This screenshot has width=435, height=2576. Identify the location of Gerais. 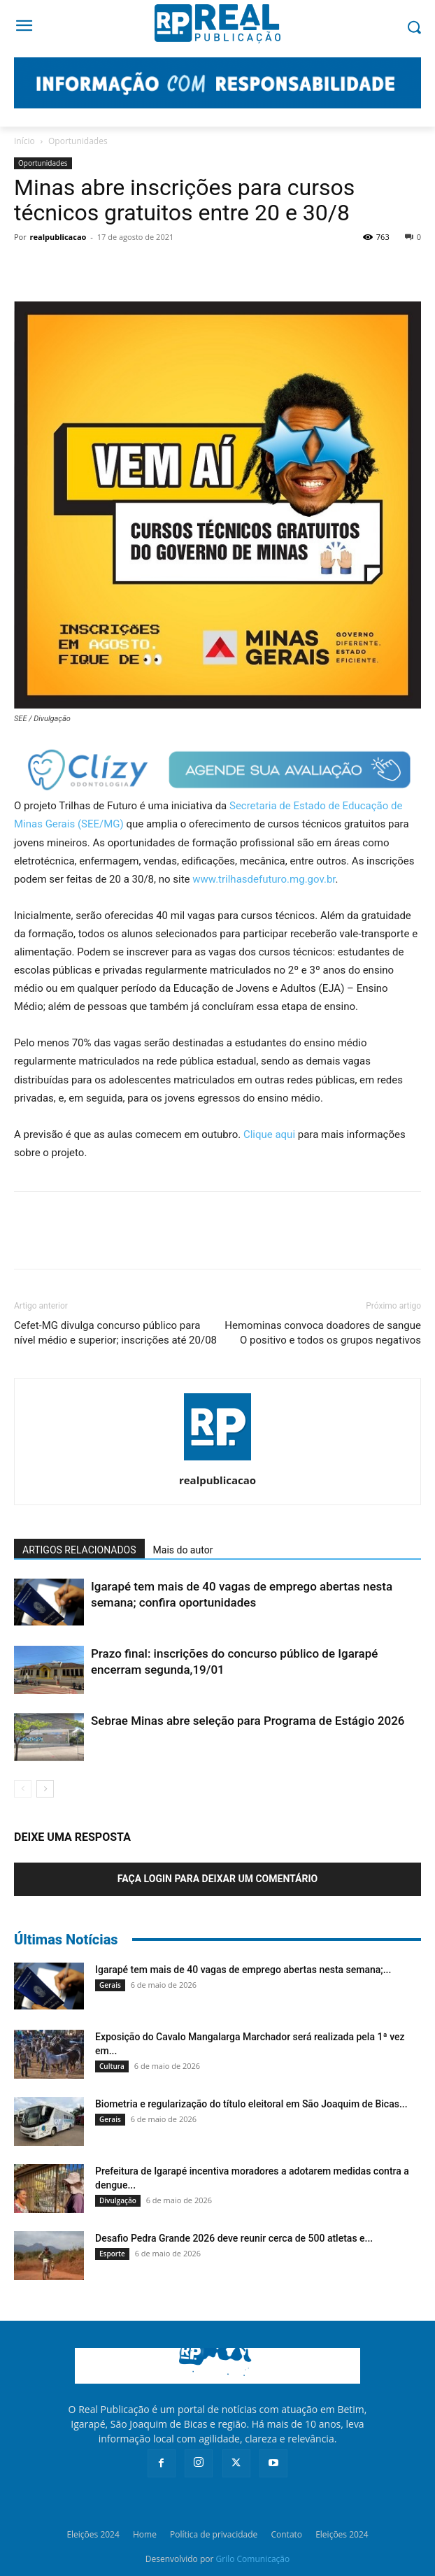
(110, 1985).